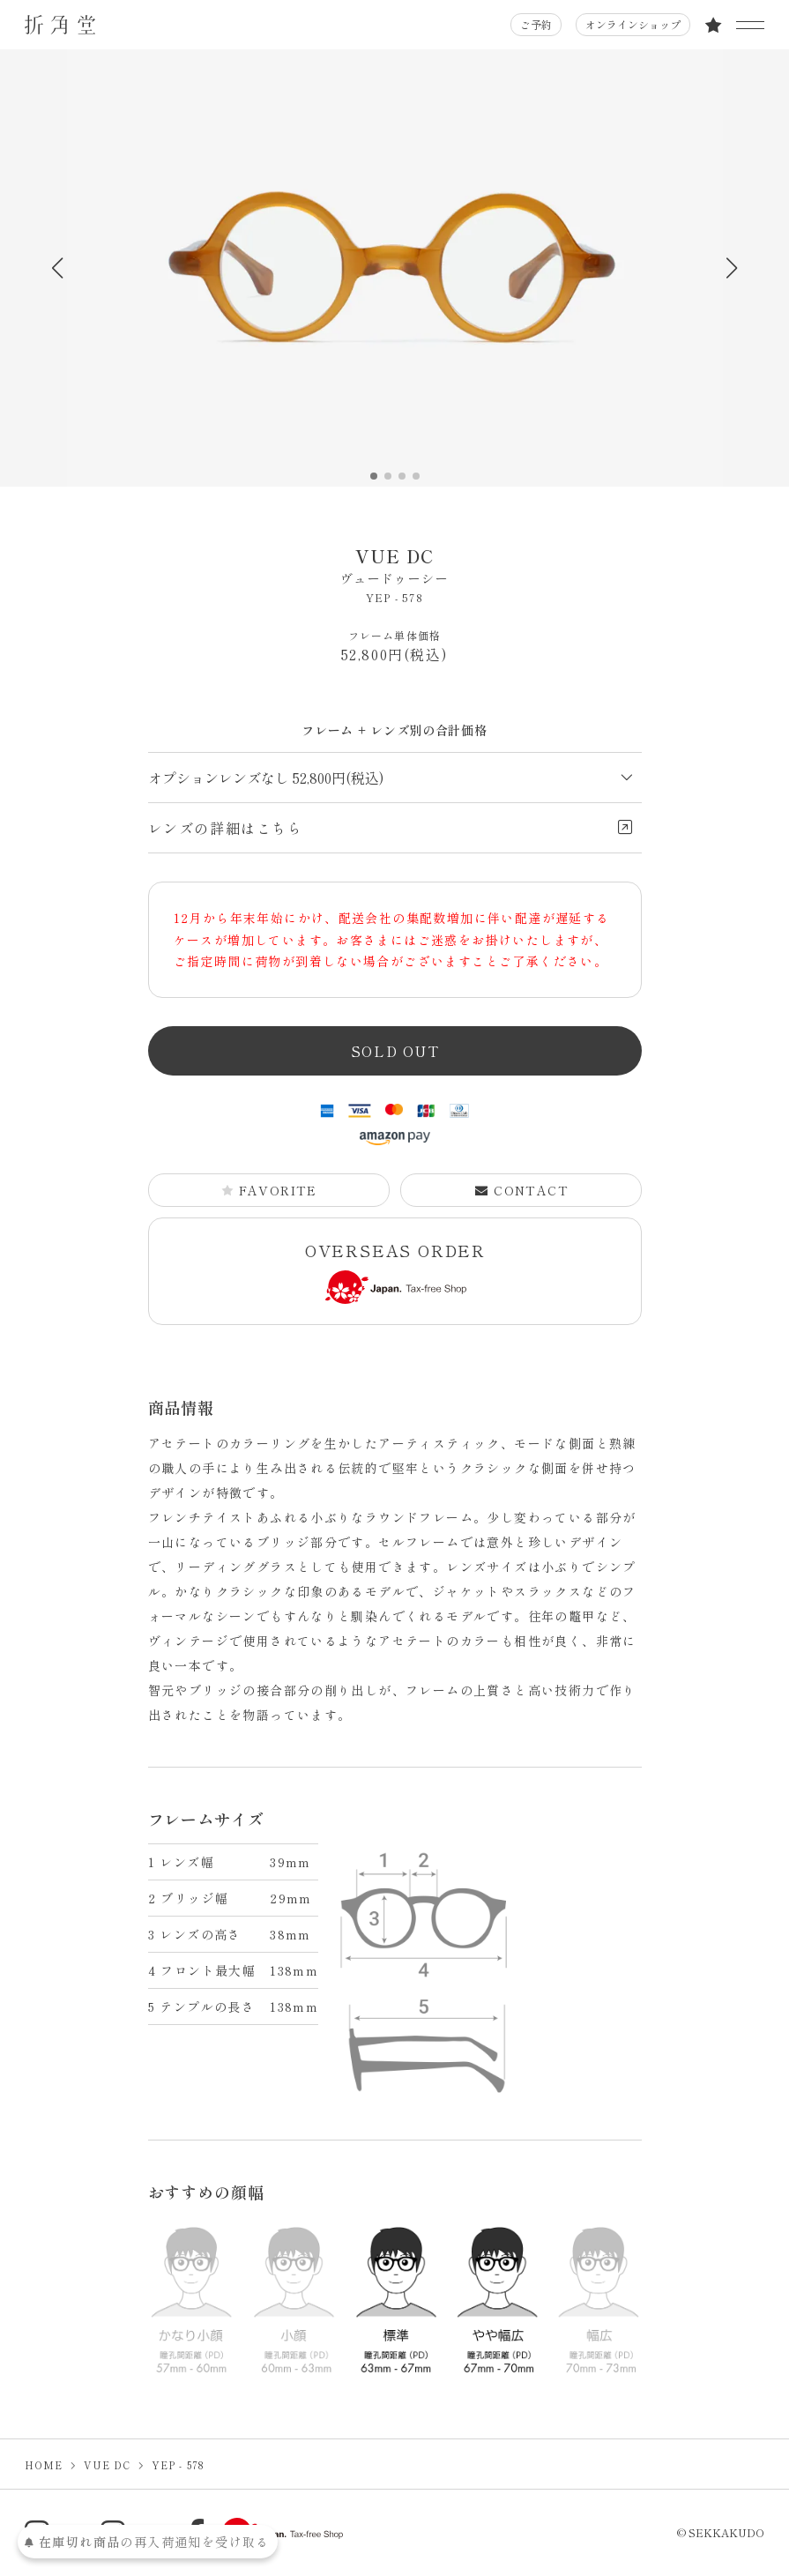 Image resolution: width=789 pixels, height=2576 pixels. What do you see at coordinates (536, 24) in the screenshot?
I see `ご予約` at bounding box center [536, 24].